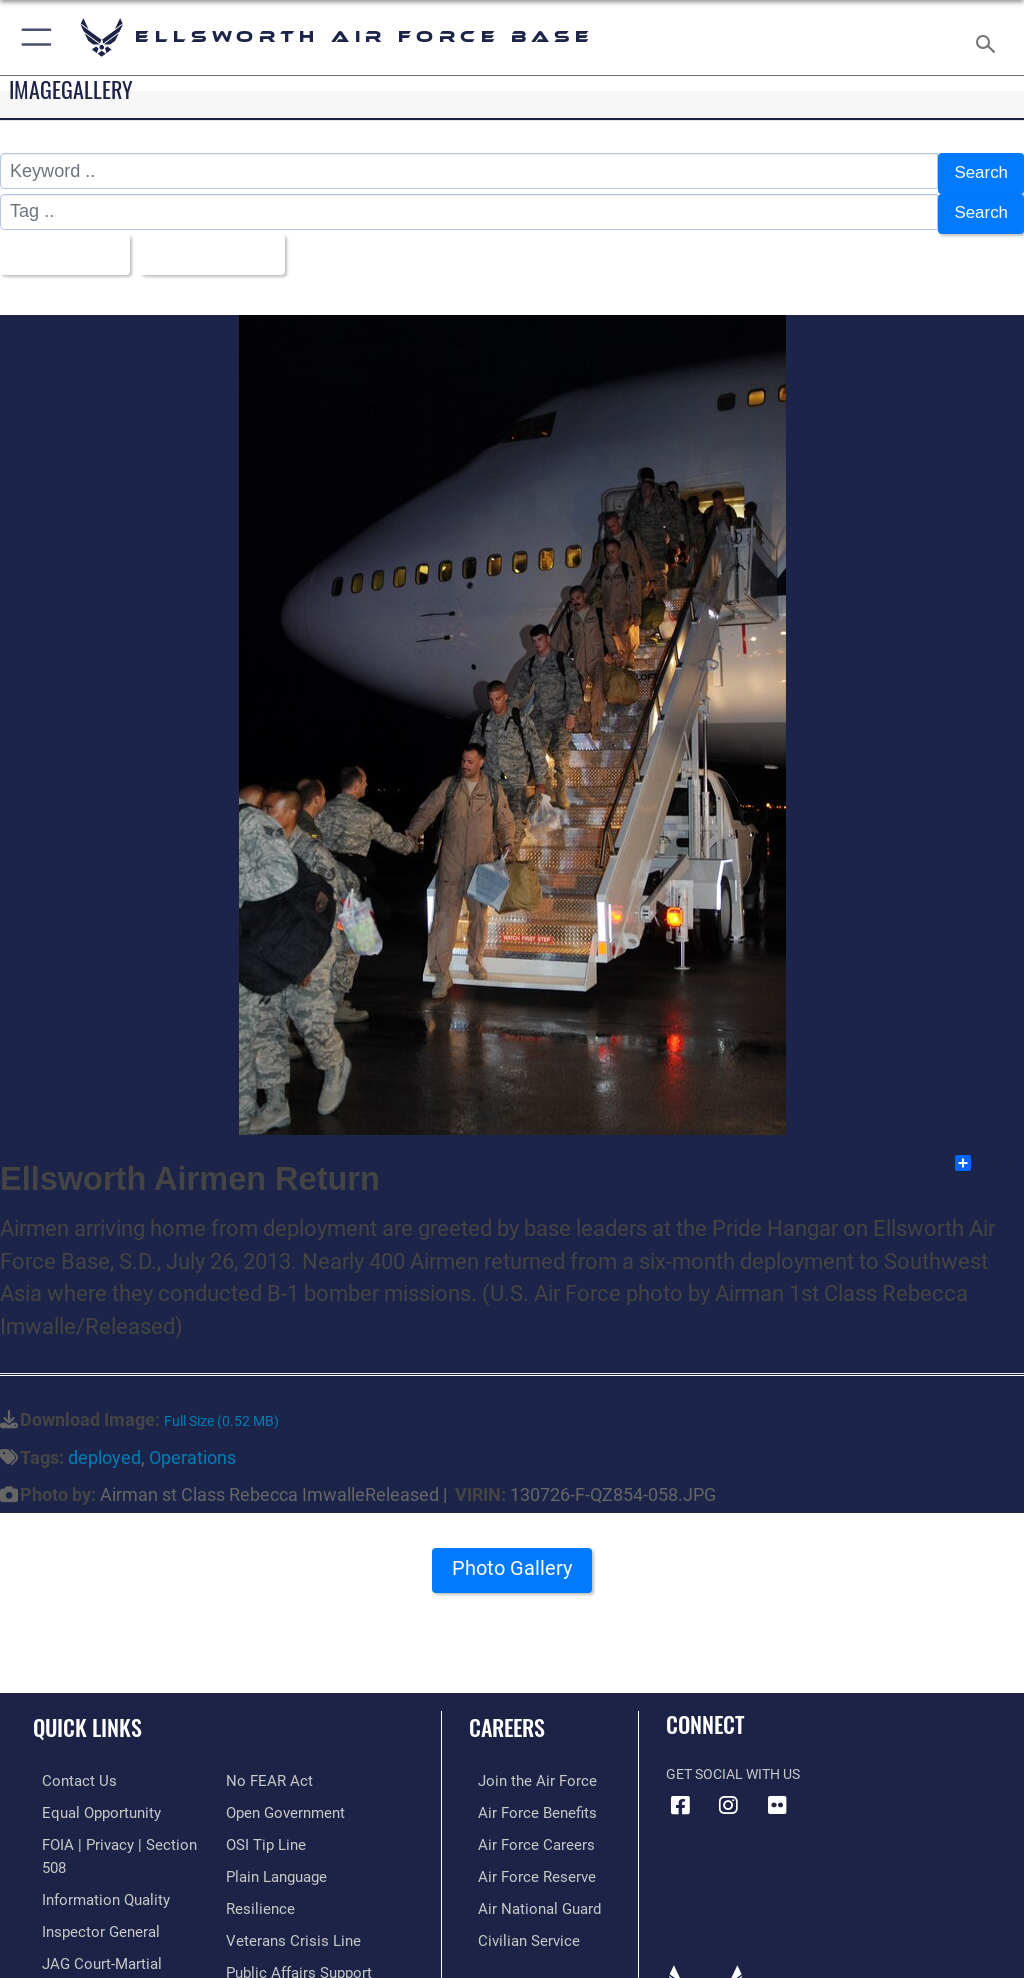 The height and width of the screenshot is (1978, 1024). Describe the element at coordinates (60, 244) in the screenshot. I see `All Images [Select a category.]` at that location.